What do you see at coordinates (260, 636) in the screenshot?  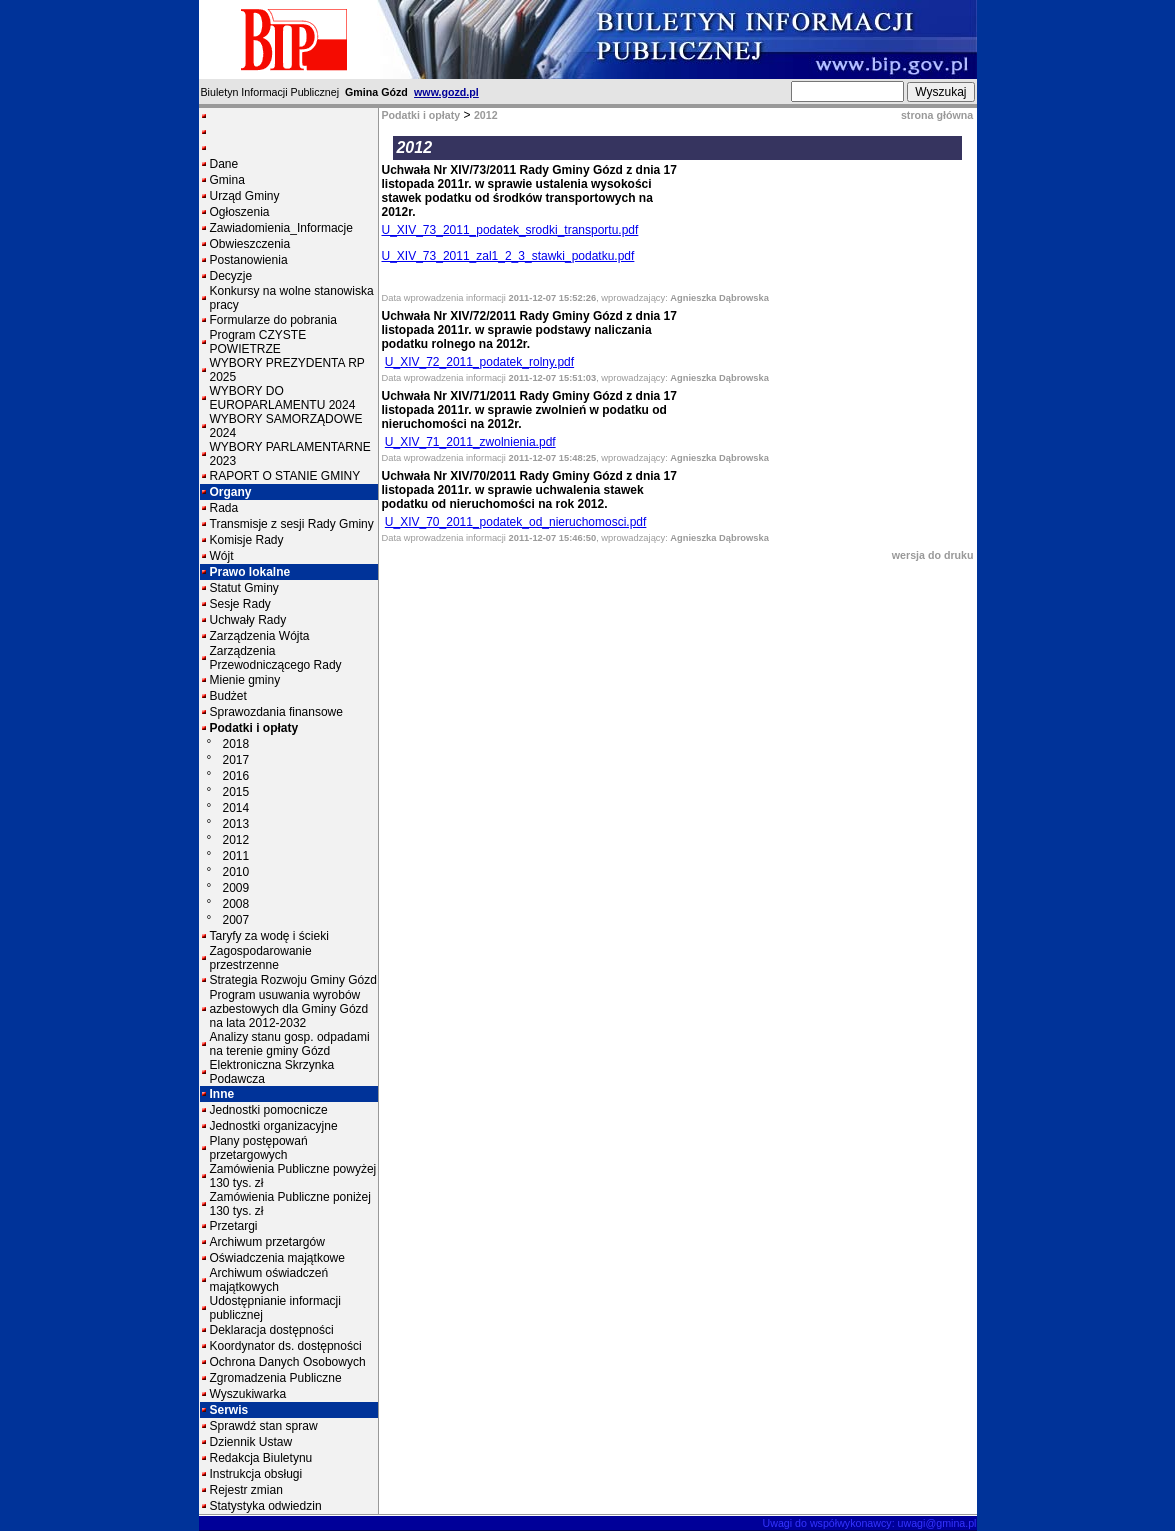 I see `Zarządzenia Wójta` at bounding box center [260, 636].